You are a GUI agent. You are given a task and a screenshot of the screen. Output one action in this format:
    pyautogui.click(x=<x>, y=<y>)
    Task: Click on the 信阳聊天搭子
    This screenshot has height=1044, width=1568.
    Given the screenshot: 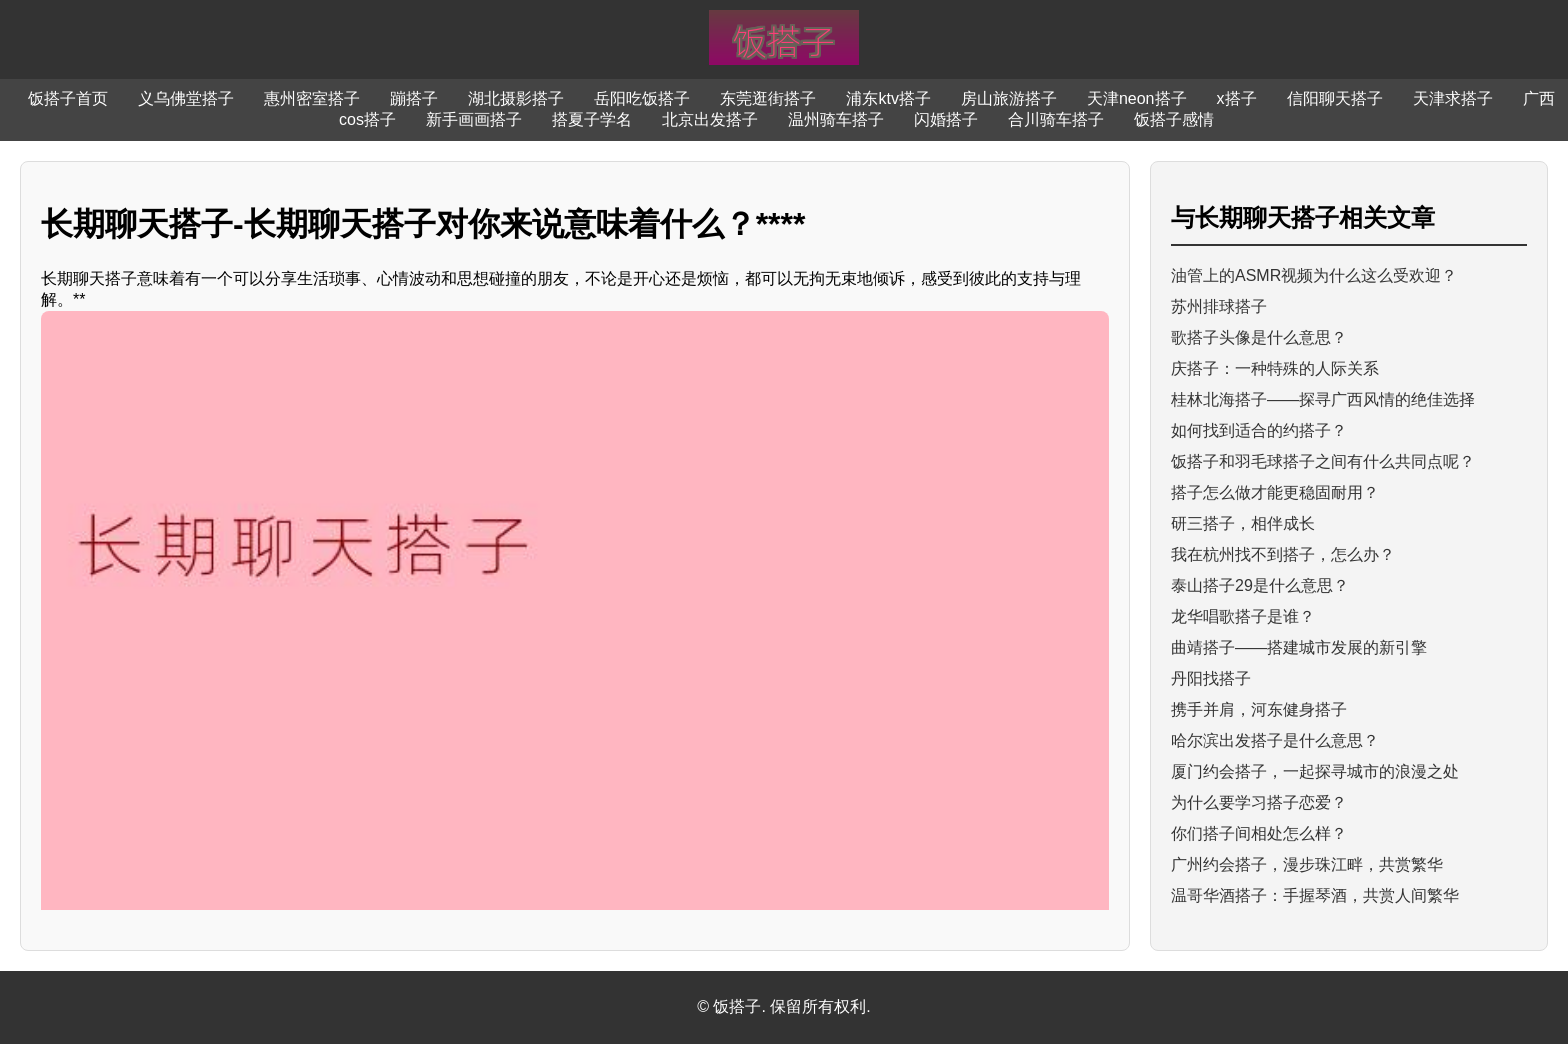 What is the action you would take?
    pyautogui.click(x=1335, y=98)
    